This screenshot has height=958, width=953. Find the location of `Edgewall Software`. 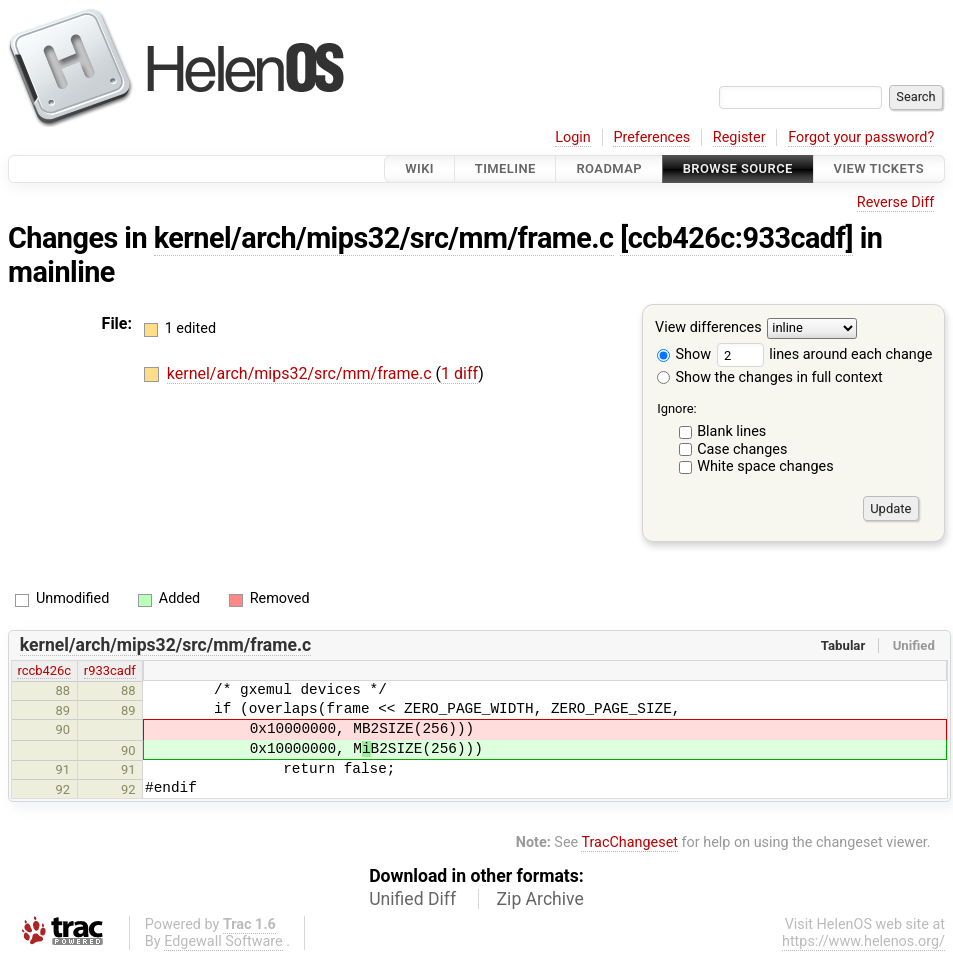

Edgewall Software is located at coordinates (223, 941).